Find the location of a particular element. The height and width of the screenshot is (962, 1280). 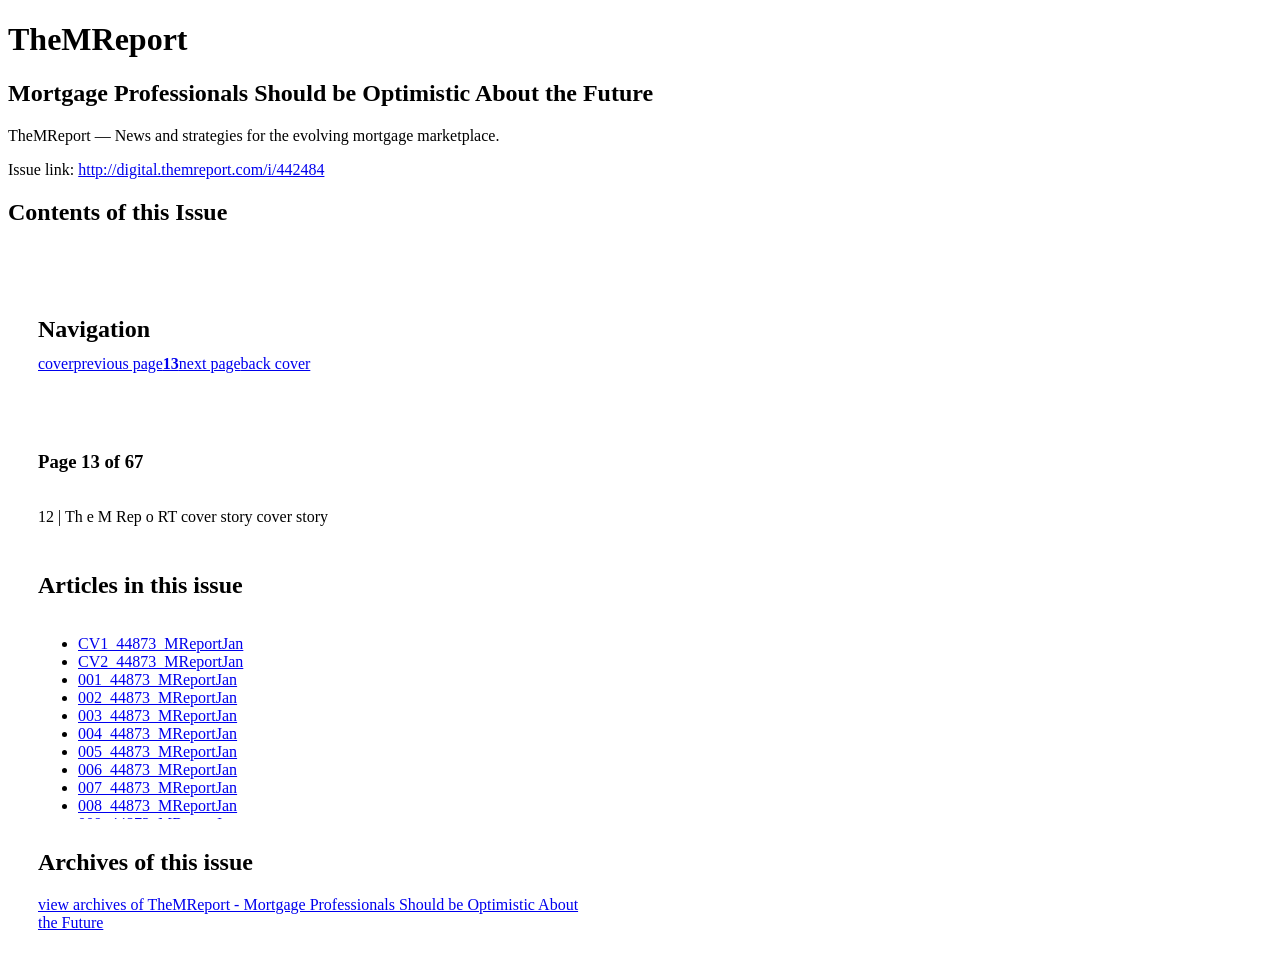

001_44873_MReportJan is located at coordinates (157, 679).